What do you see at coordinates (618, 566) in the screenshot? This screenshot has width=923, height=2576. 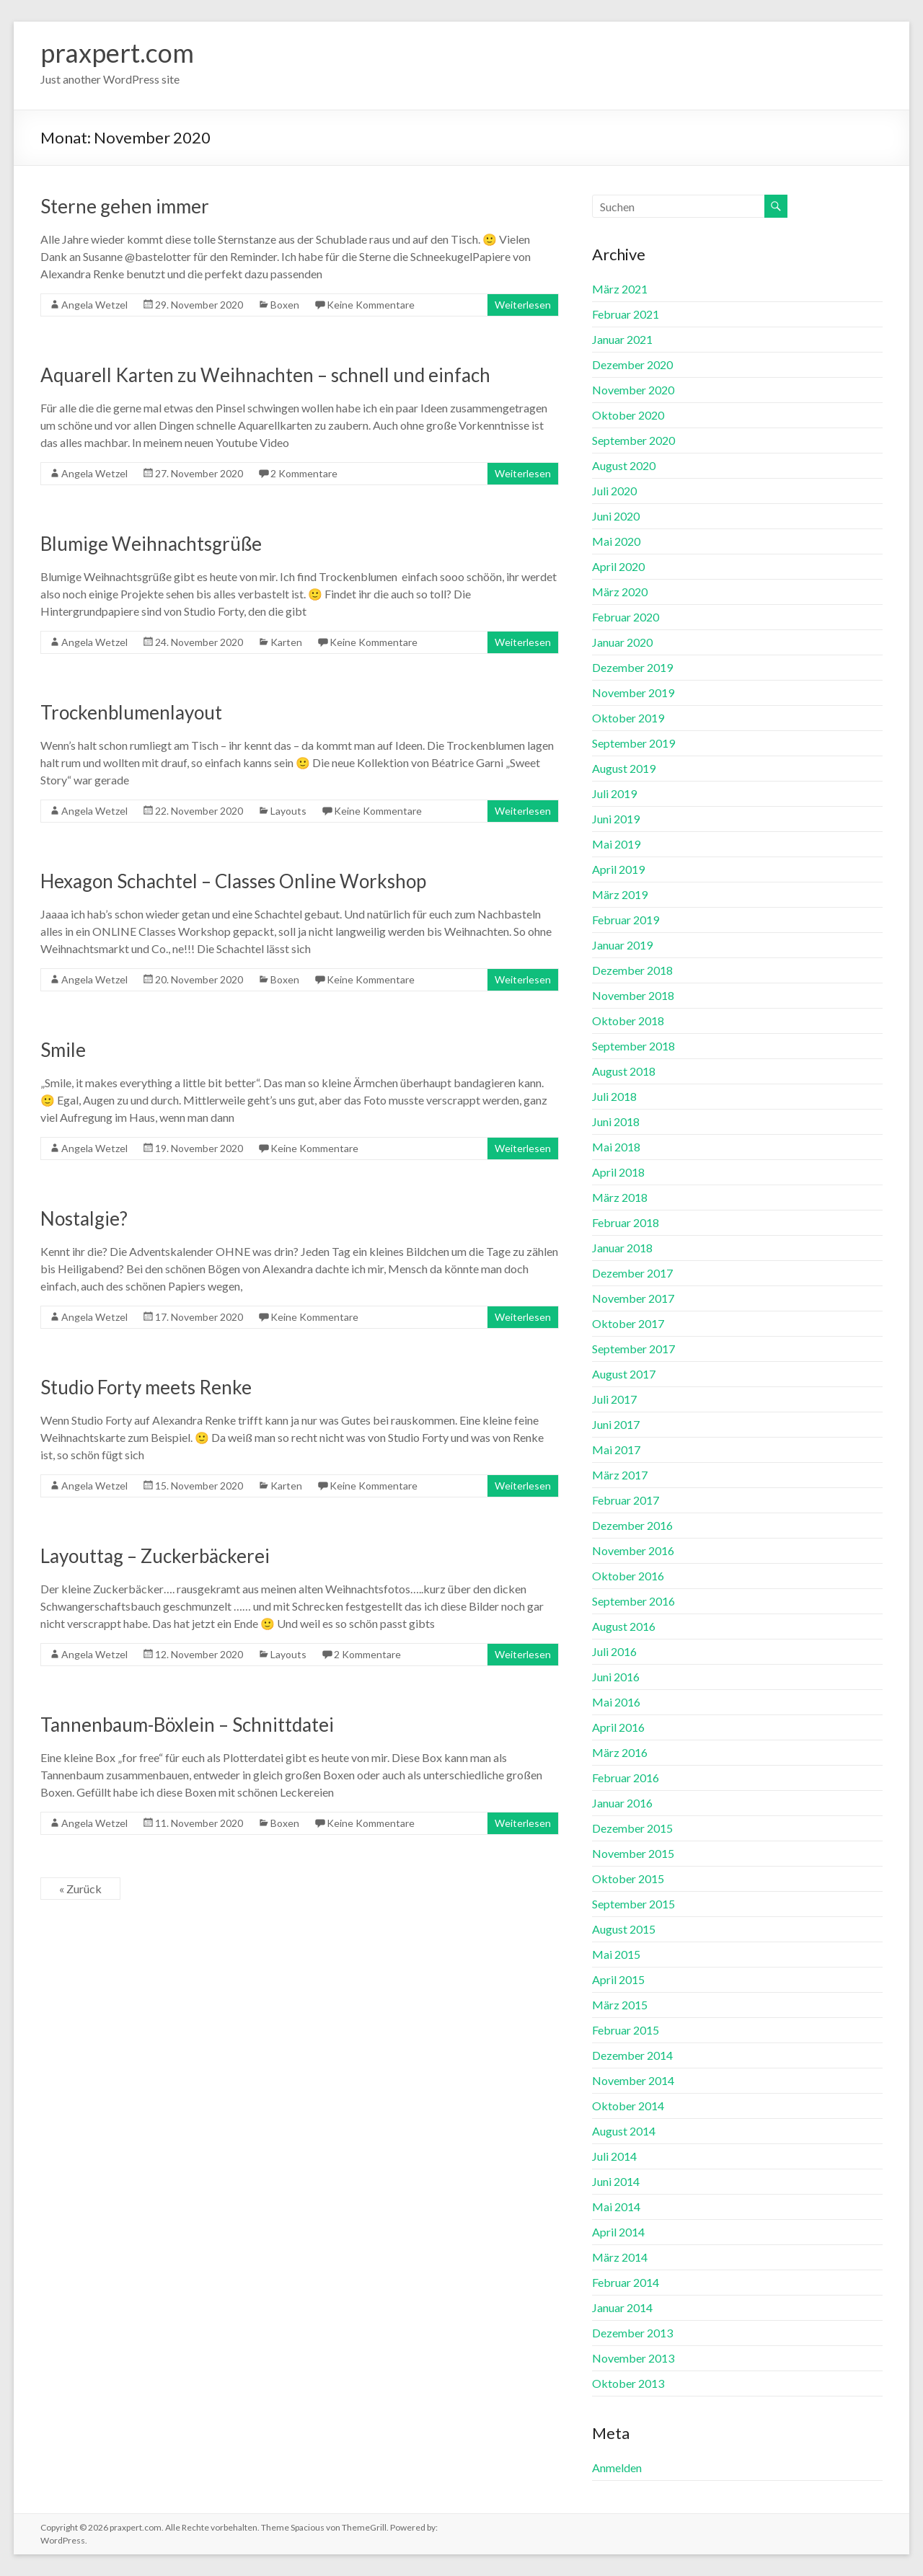 I see `April 2020` at bounding box center [618, 566].